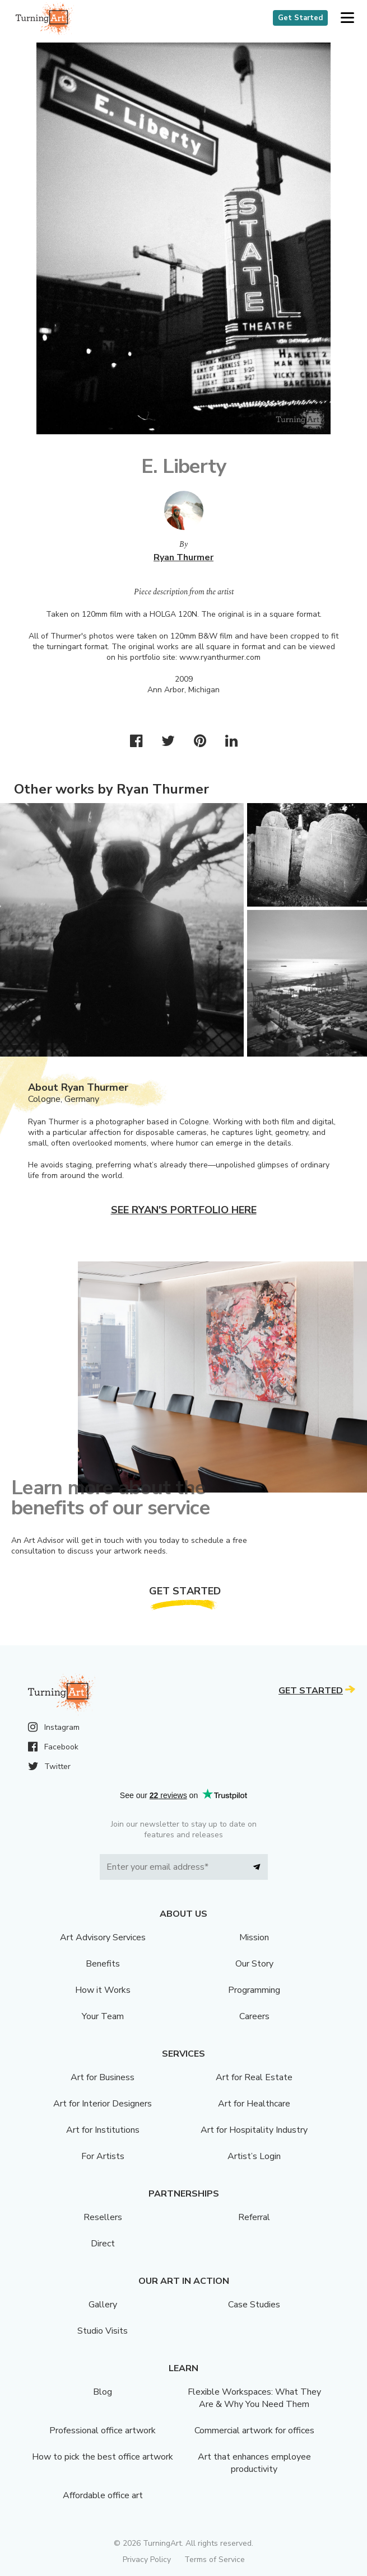 This screenshot has width=367, height=2576. I want to click on Get Started, so click(300, 18).